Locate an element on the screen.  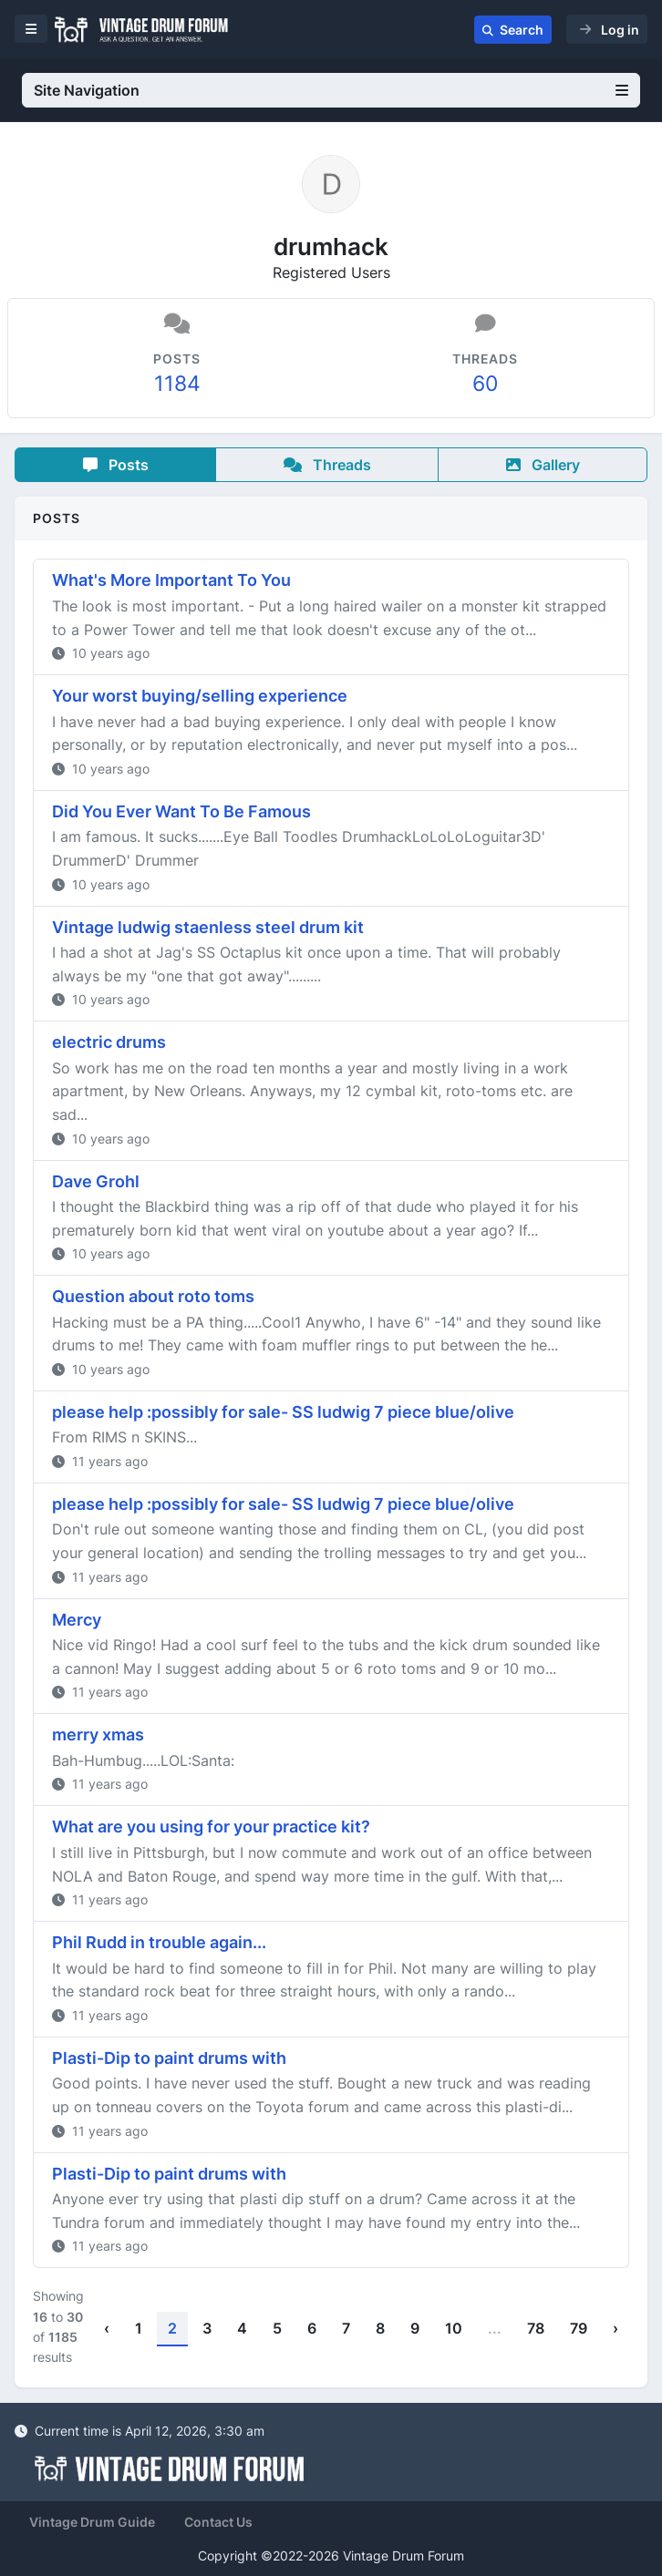
› [Next »] is located at coordinates (615, 2328).